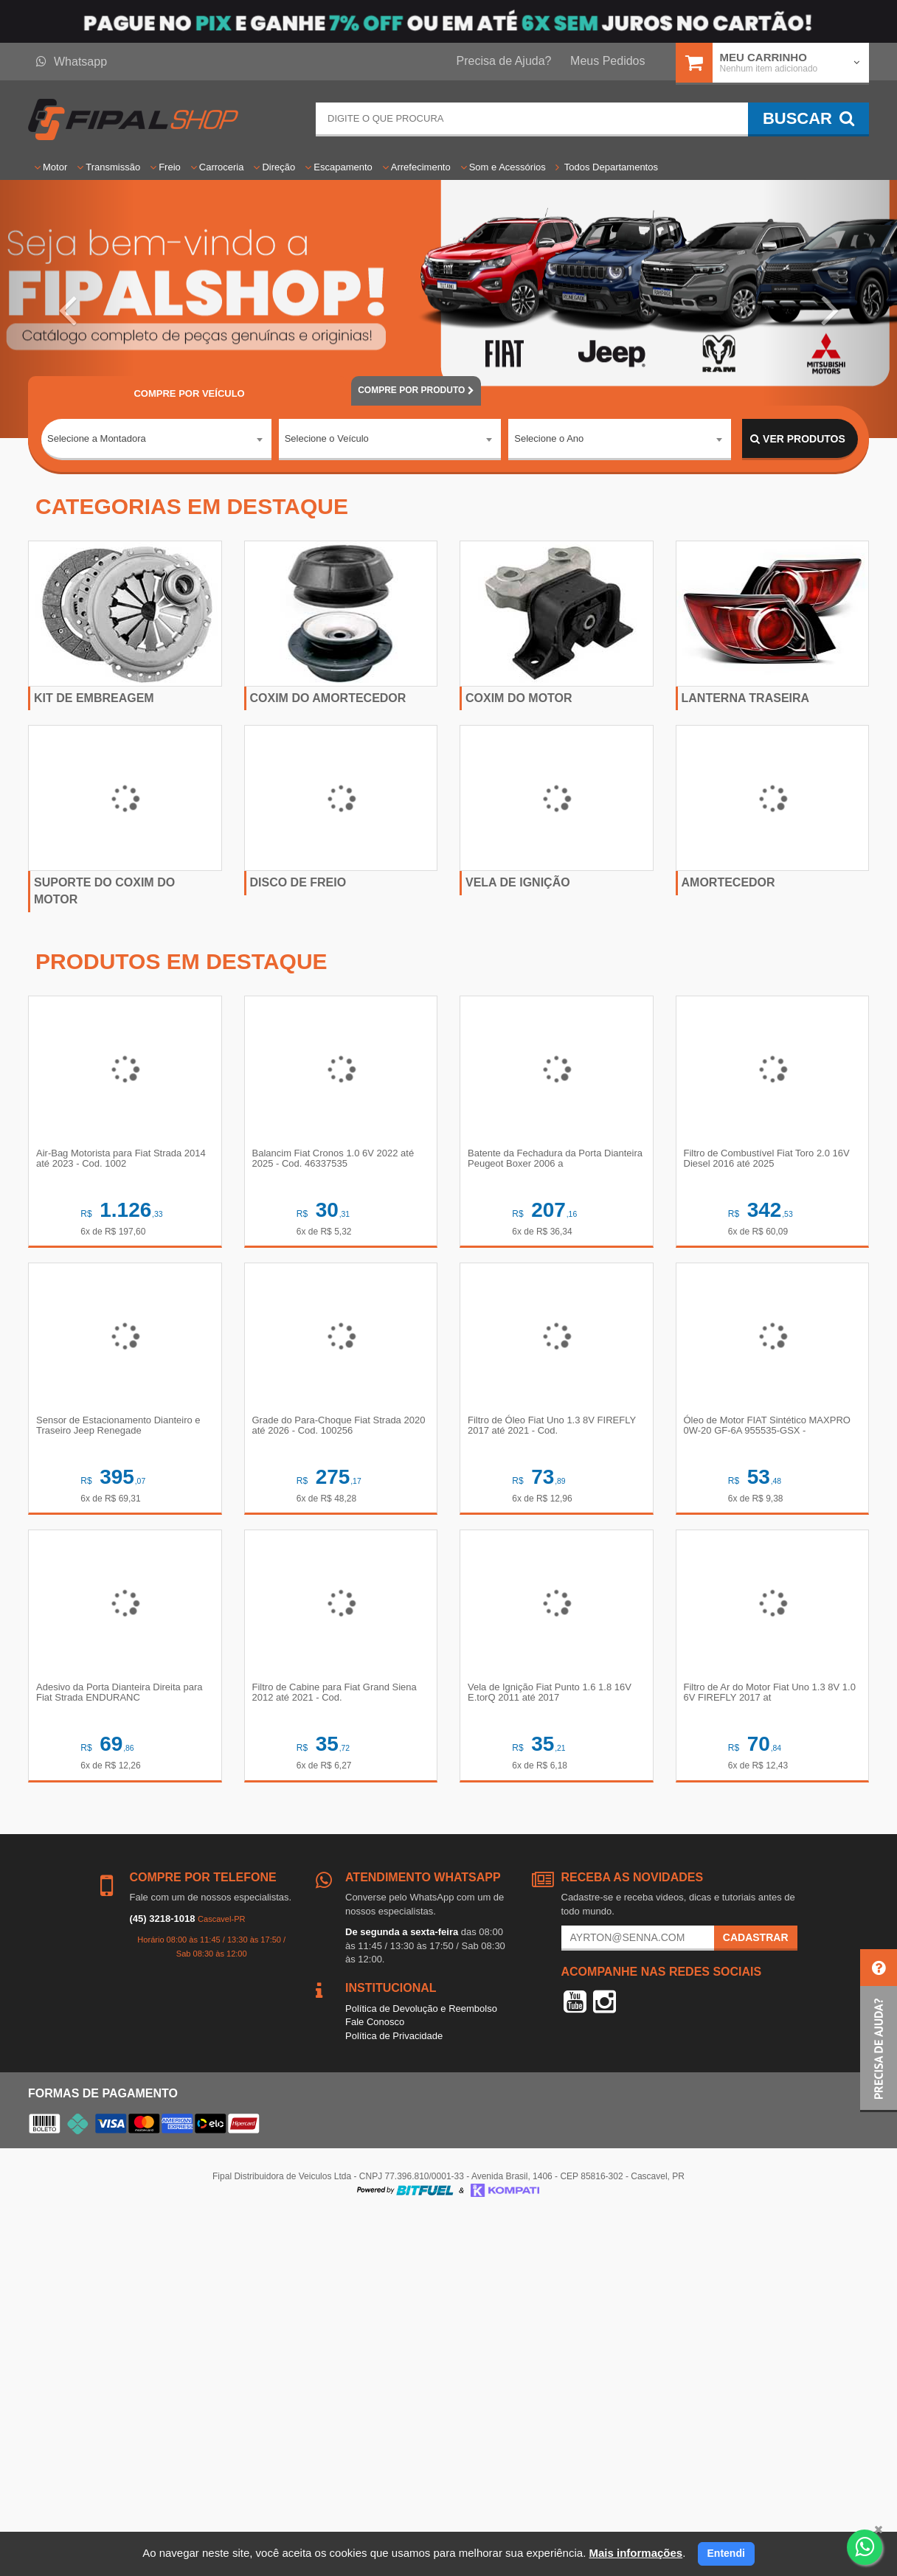  What do you see at coordinates (327, 438) in the screenshot?
I see `Selecione o Veículo [textbox]` at bounding box center [327, 438].